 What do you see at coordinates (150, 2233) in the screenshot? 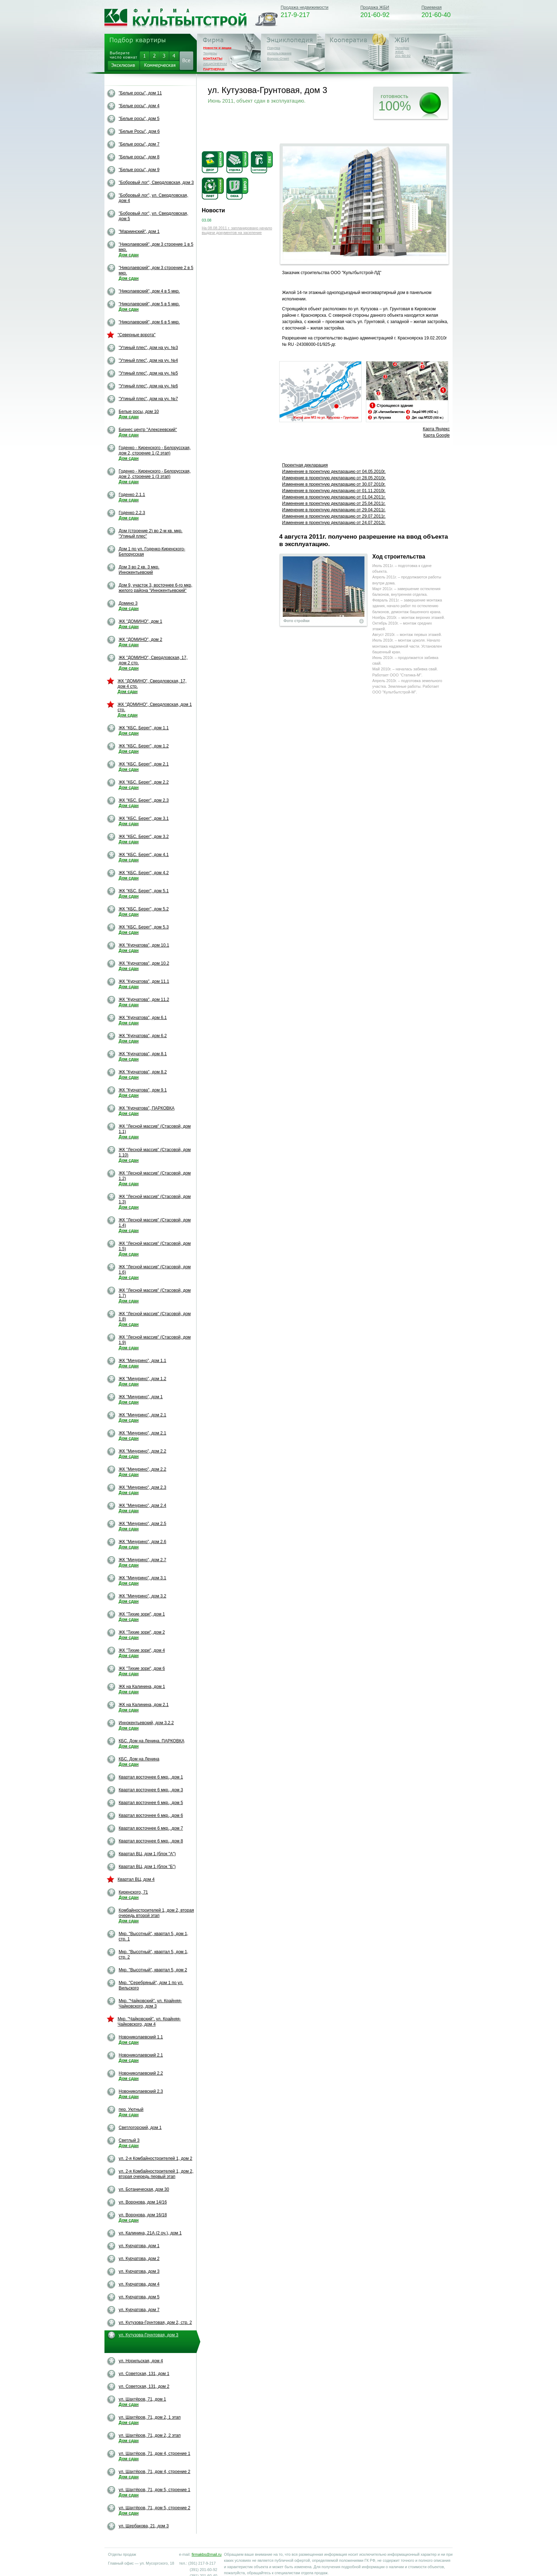
I see `ул. Калинина, 21А (2 оч.), дом 1` at bounding box center [150, 2233].